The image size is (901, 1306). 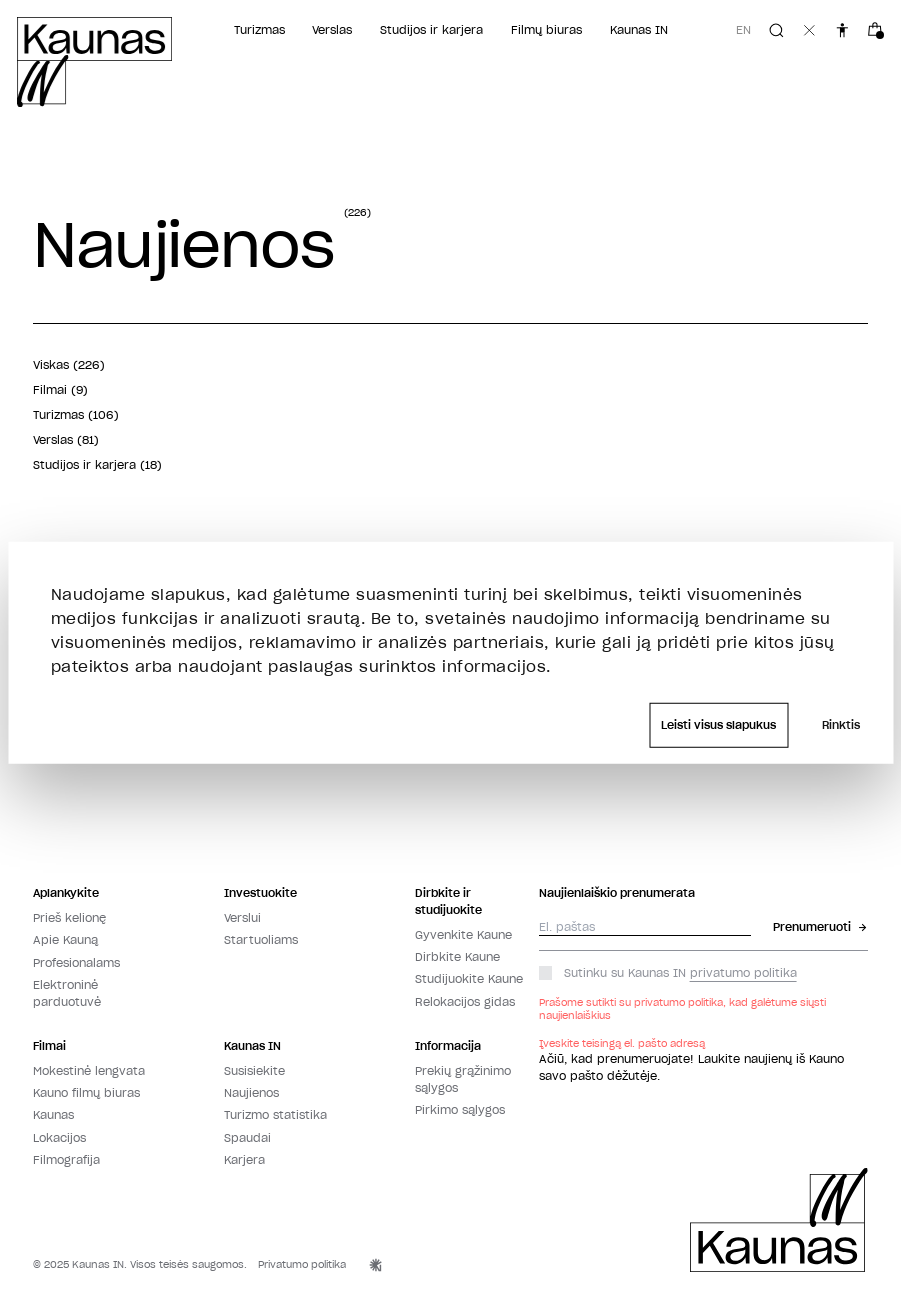 What do you see at coordinates (66, 1160) in the screenshot?
I see `Filmografija` at bounding box center [66, 1160].